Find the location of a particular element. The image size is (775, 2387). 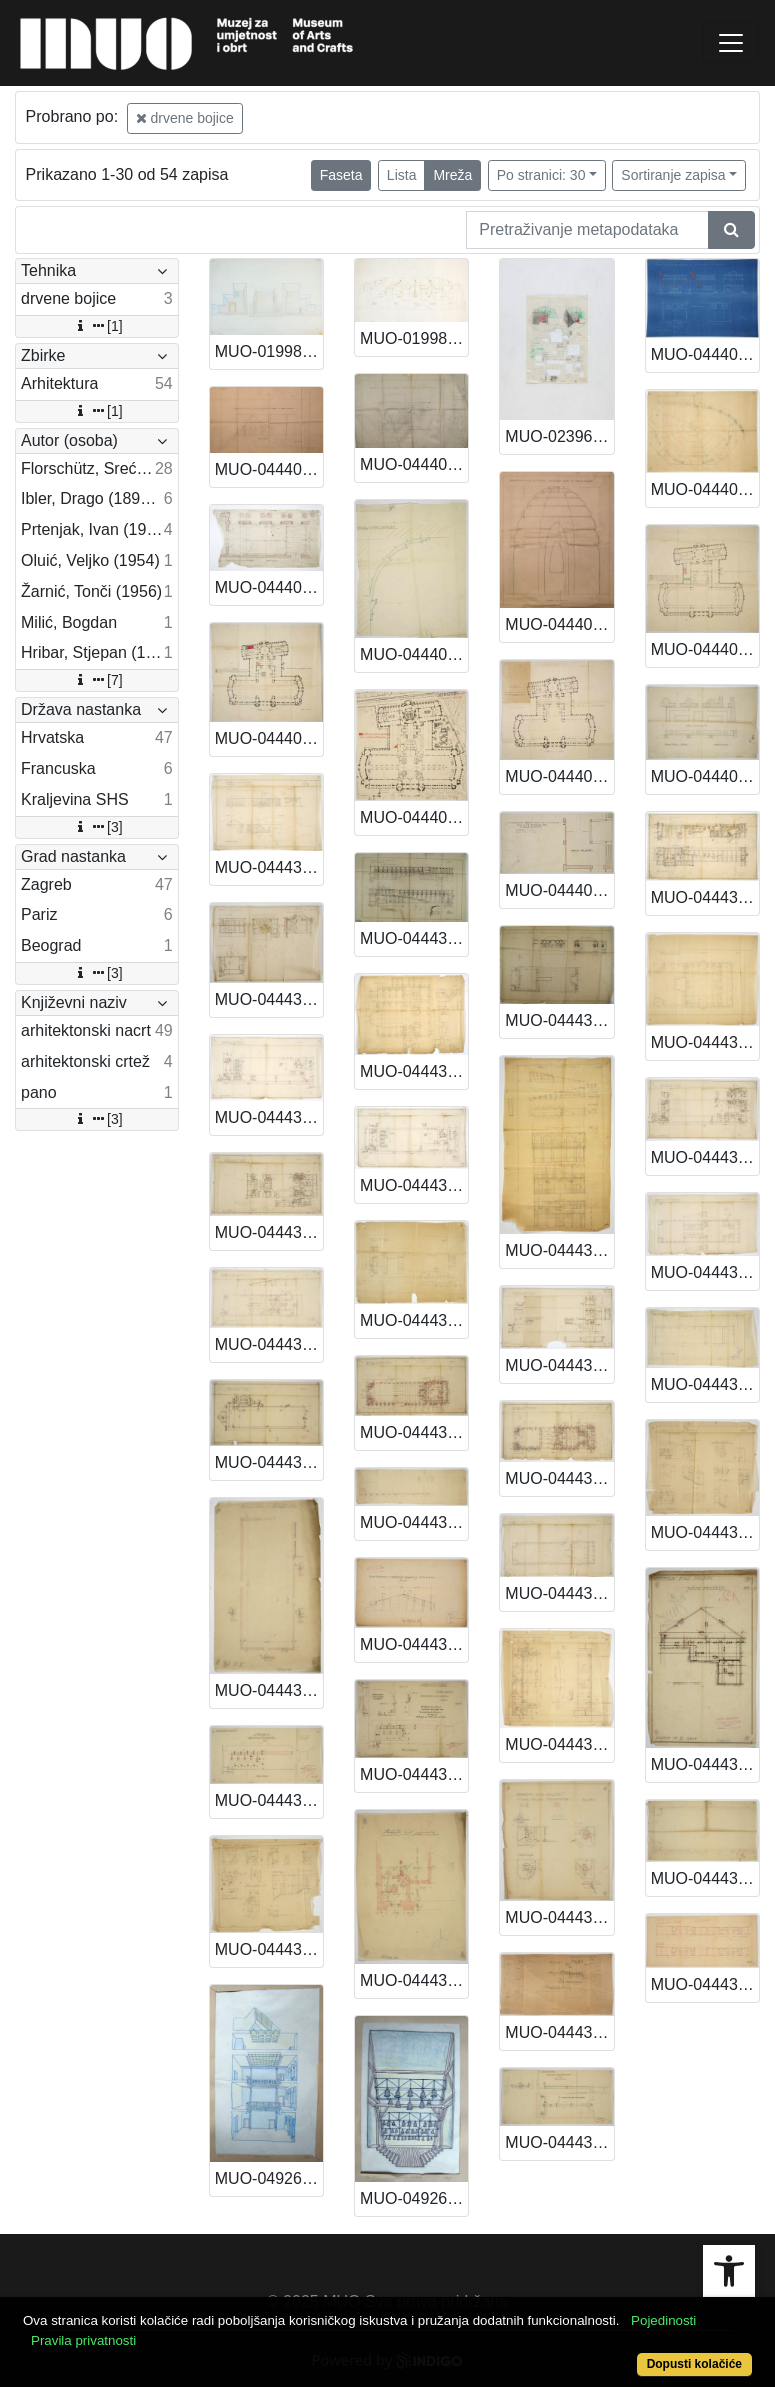

MUO-044402/02: Paviljon Kraljevine SHS za EXPO u Parizu 1925.: arhitektonski nacrt is located at coordinates (705, 354).